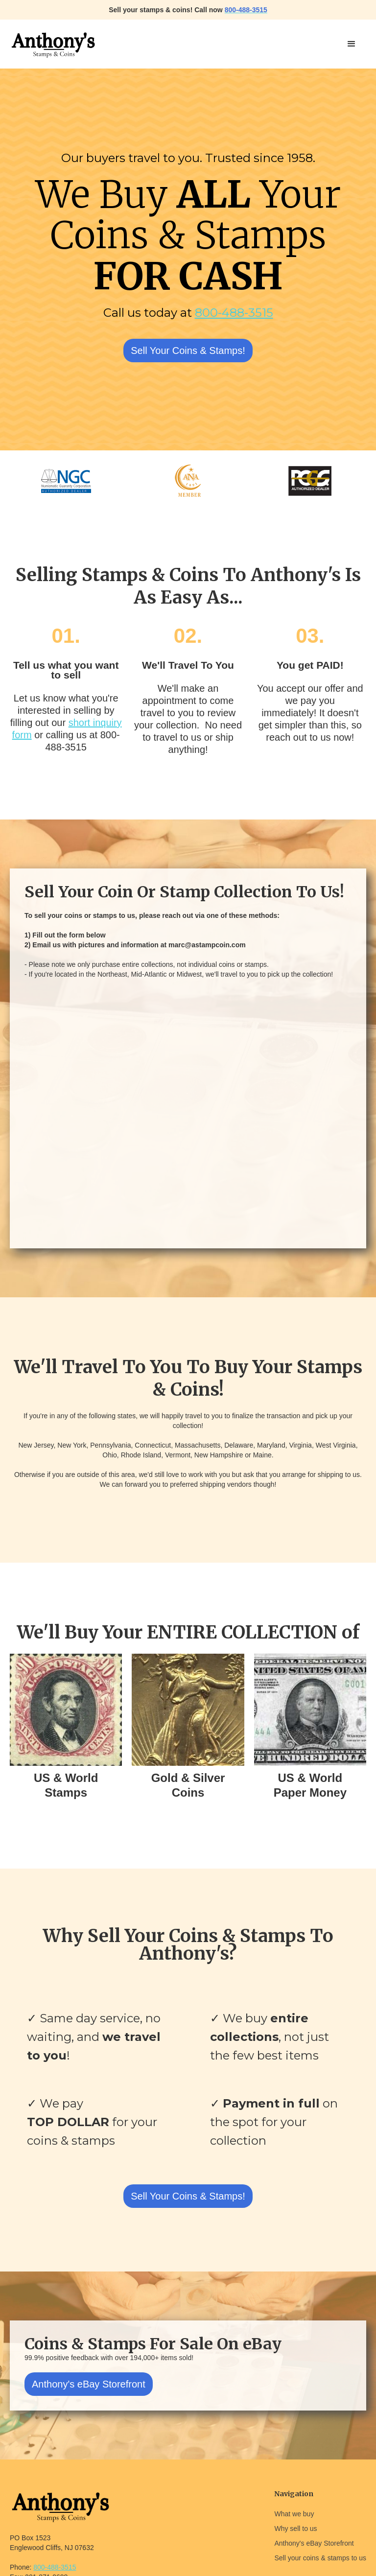  Describe the element at coordinates (320, 2558) in the screenshot. I see `Sell your coins & stamps to us` at that location.